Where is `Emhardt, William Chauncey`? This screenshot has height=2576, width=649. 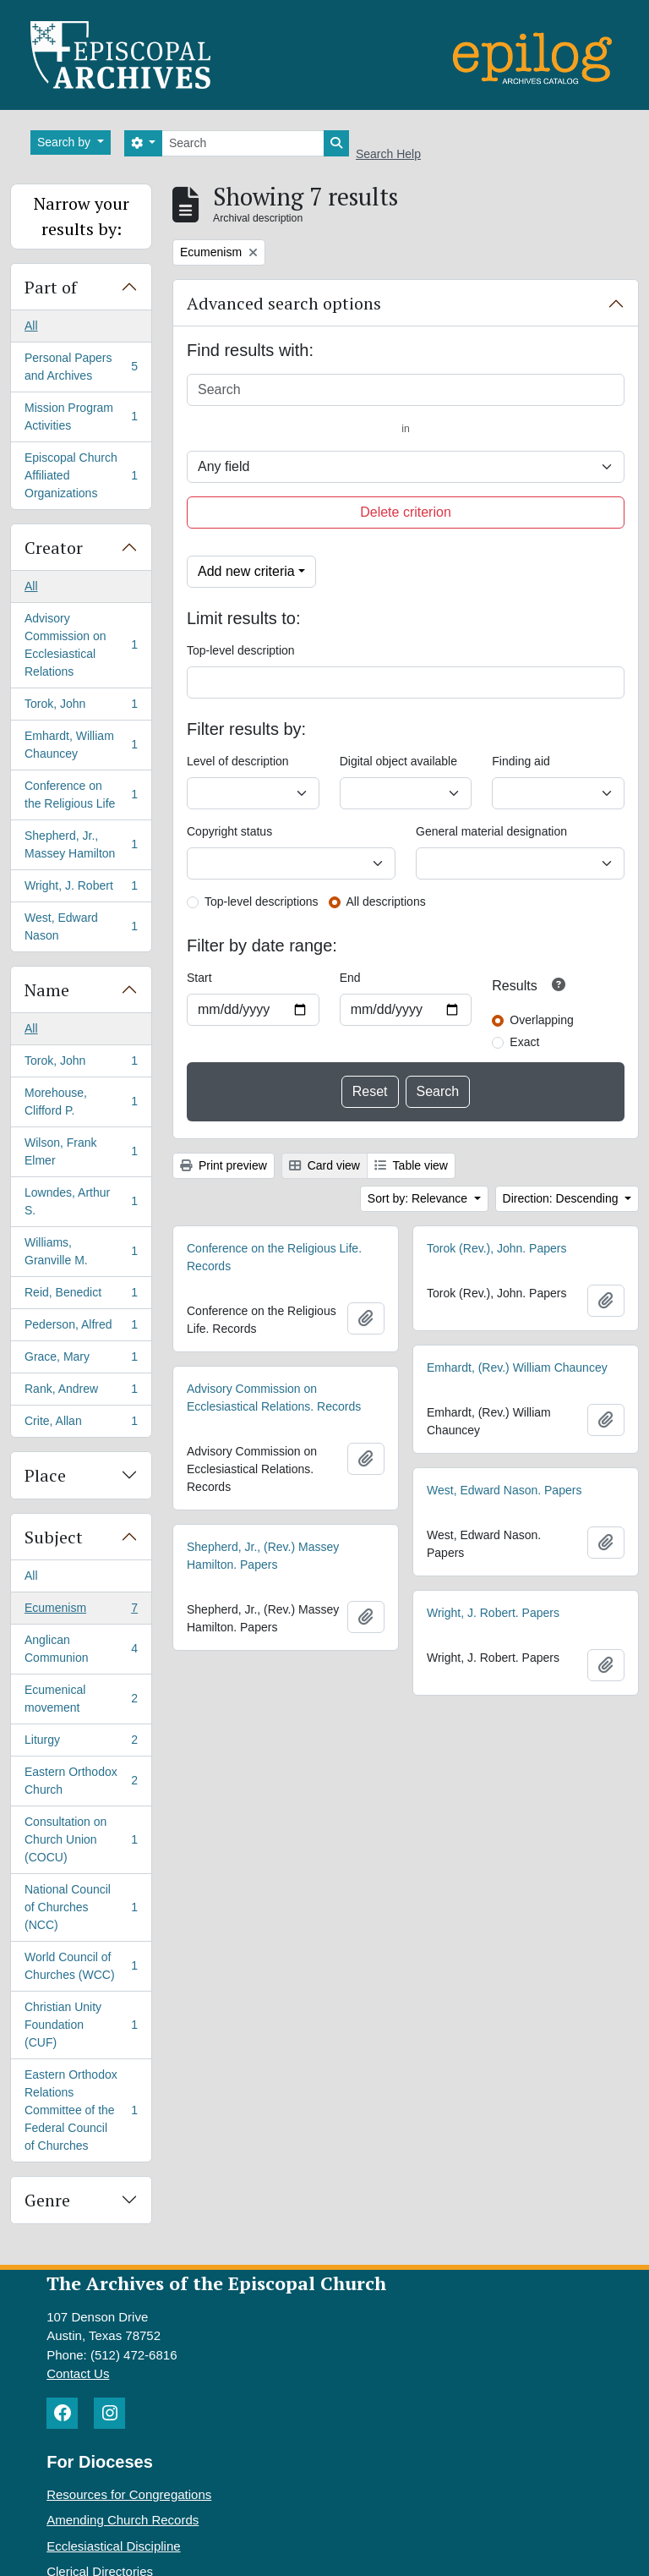
Emhardt, William Chauncey is located at coordinates (81, 744).